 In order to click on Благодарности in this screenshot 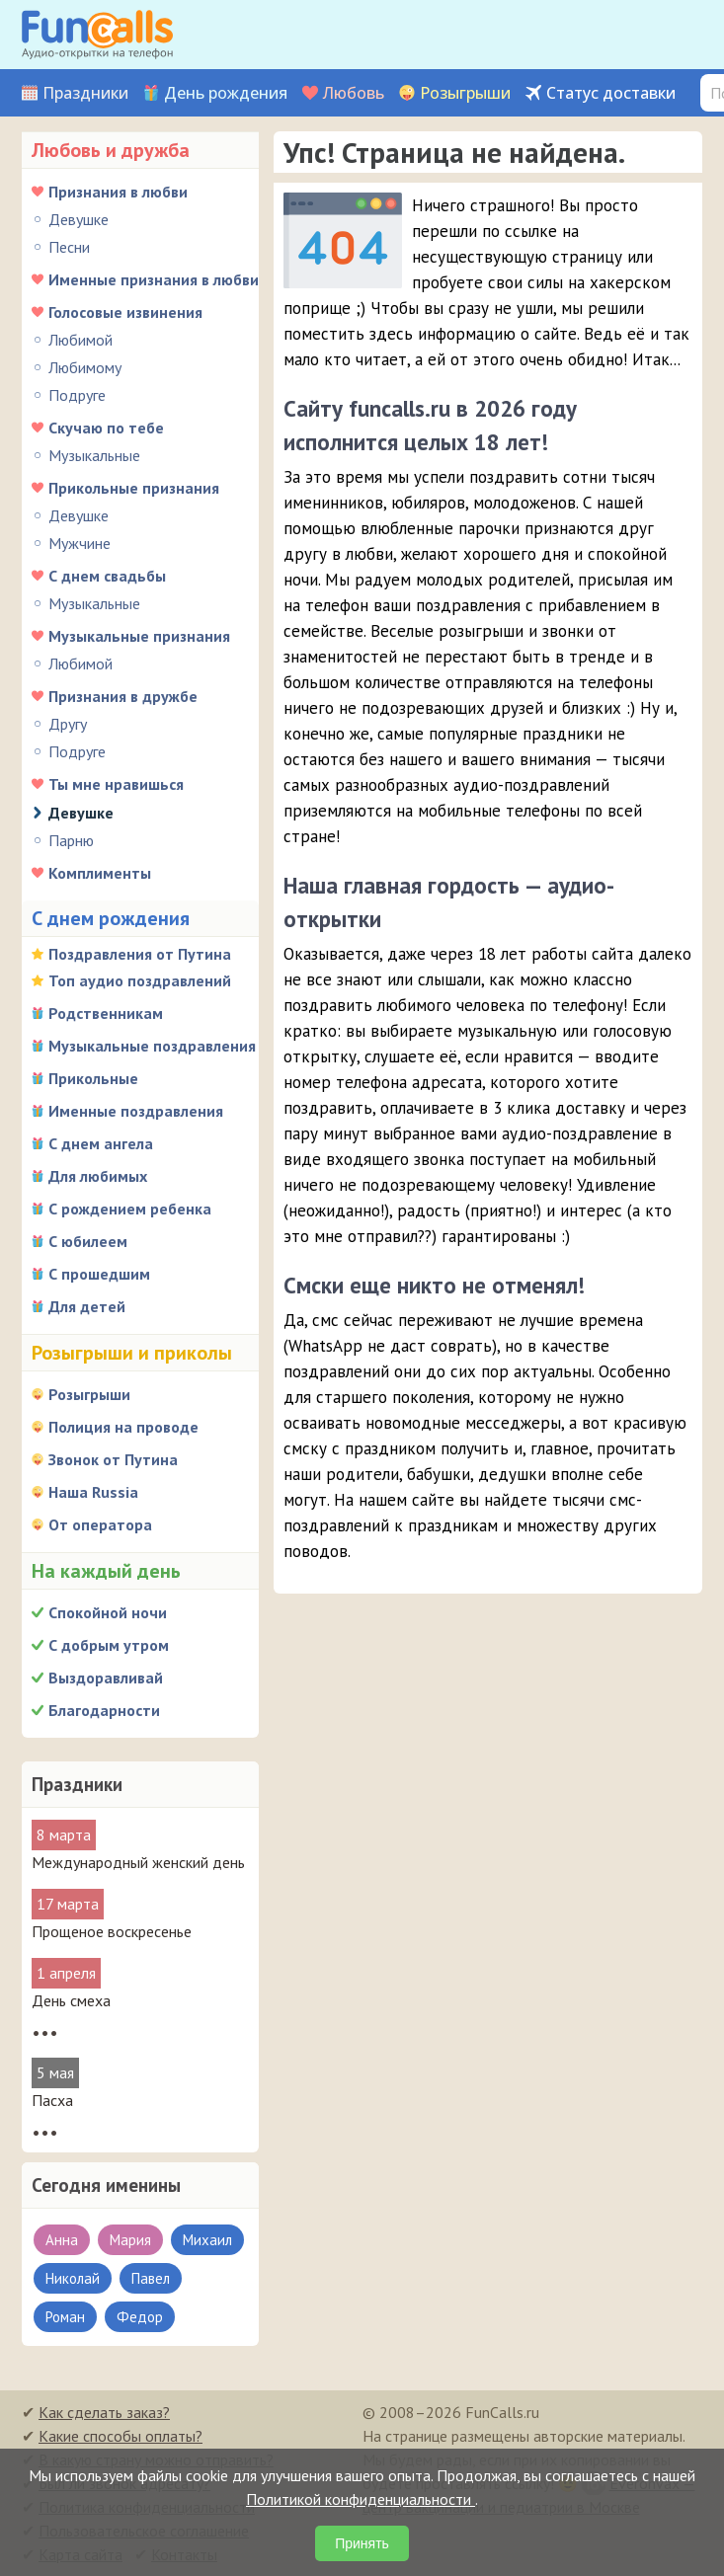, I will do `click(104, 1710)`.